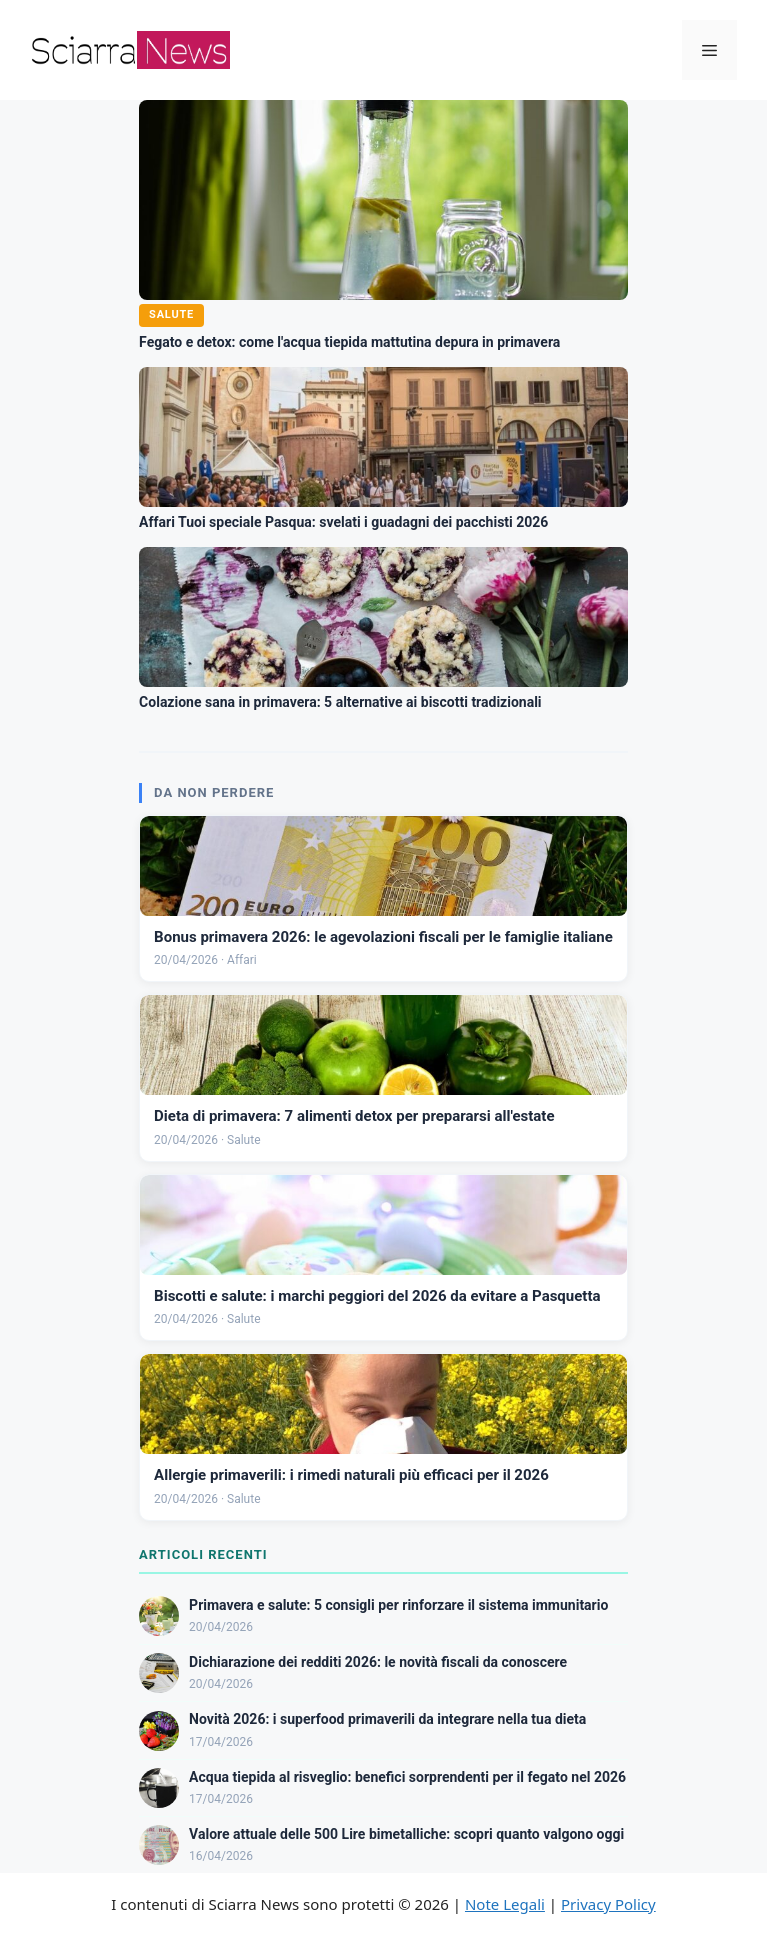  I want to click on Privacy Policy, so click(608, 1904).